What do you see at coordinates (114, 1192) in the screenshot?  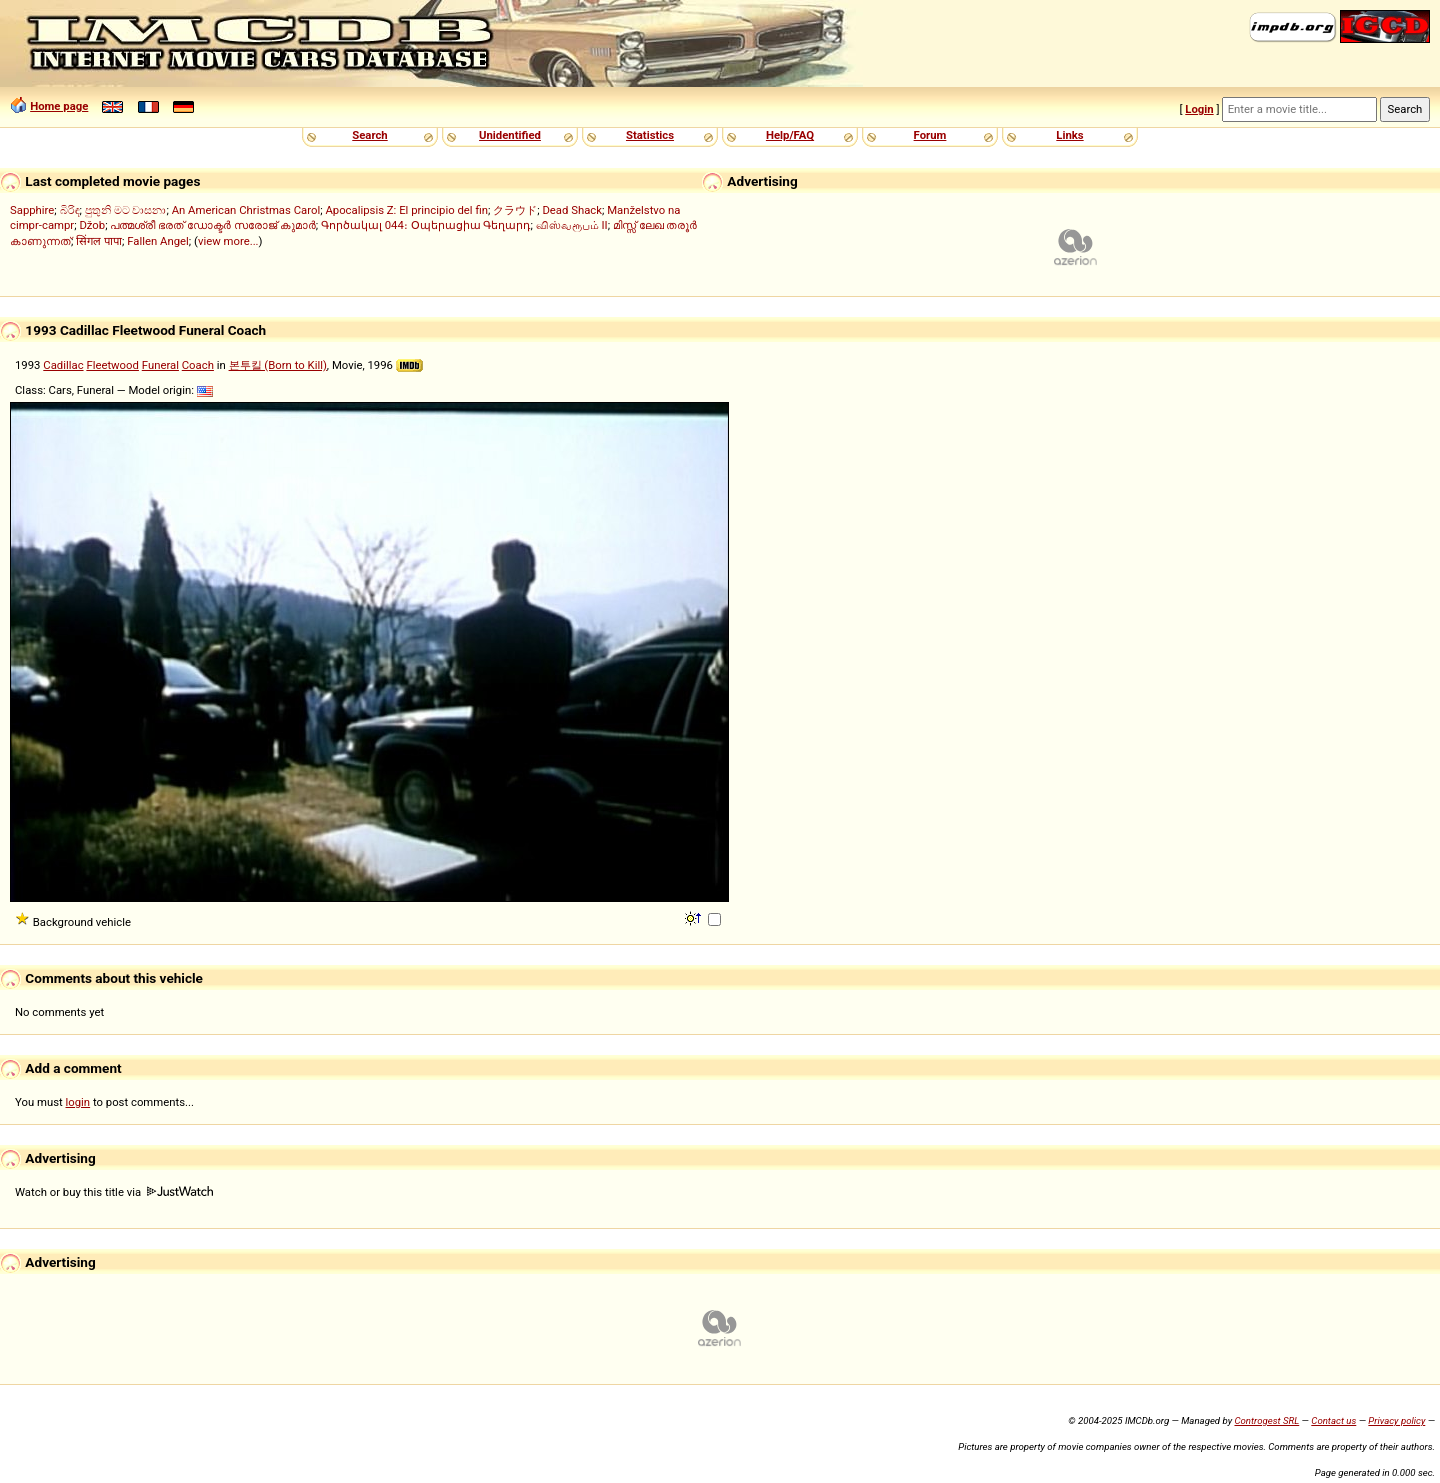 I see `Watch or buy this title via` at bounding box center [114, 1192].